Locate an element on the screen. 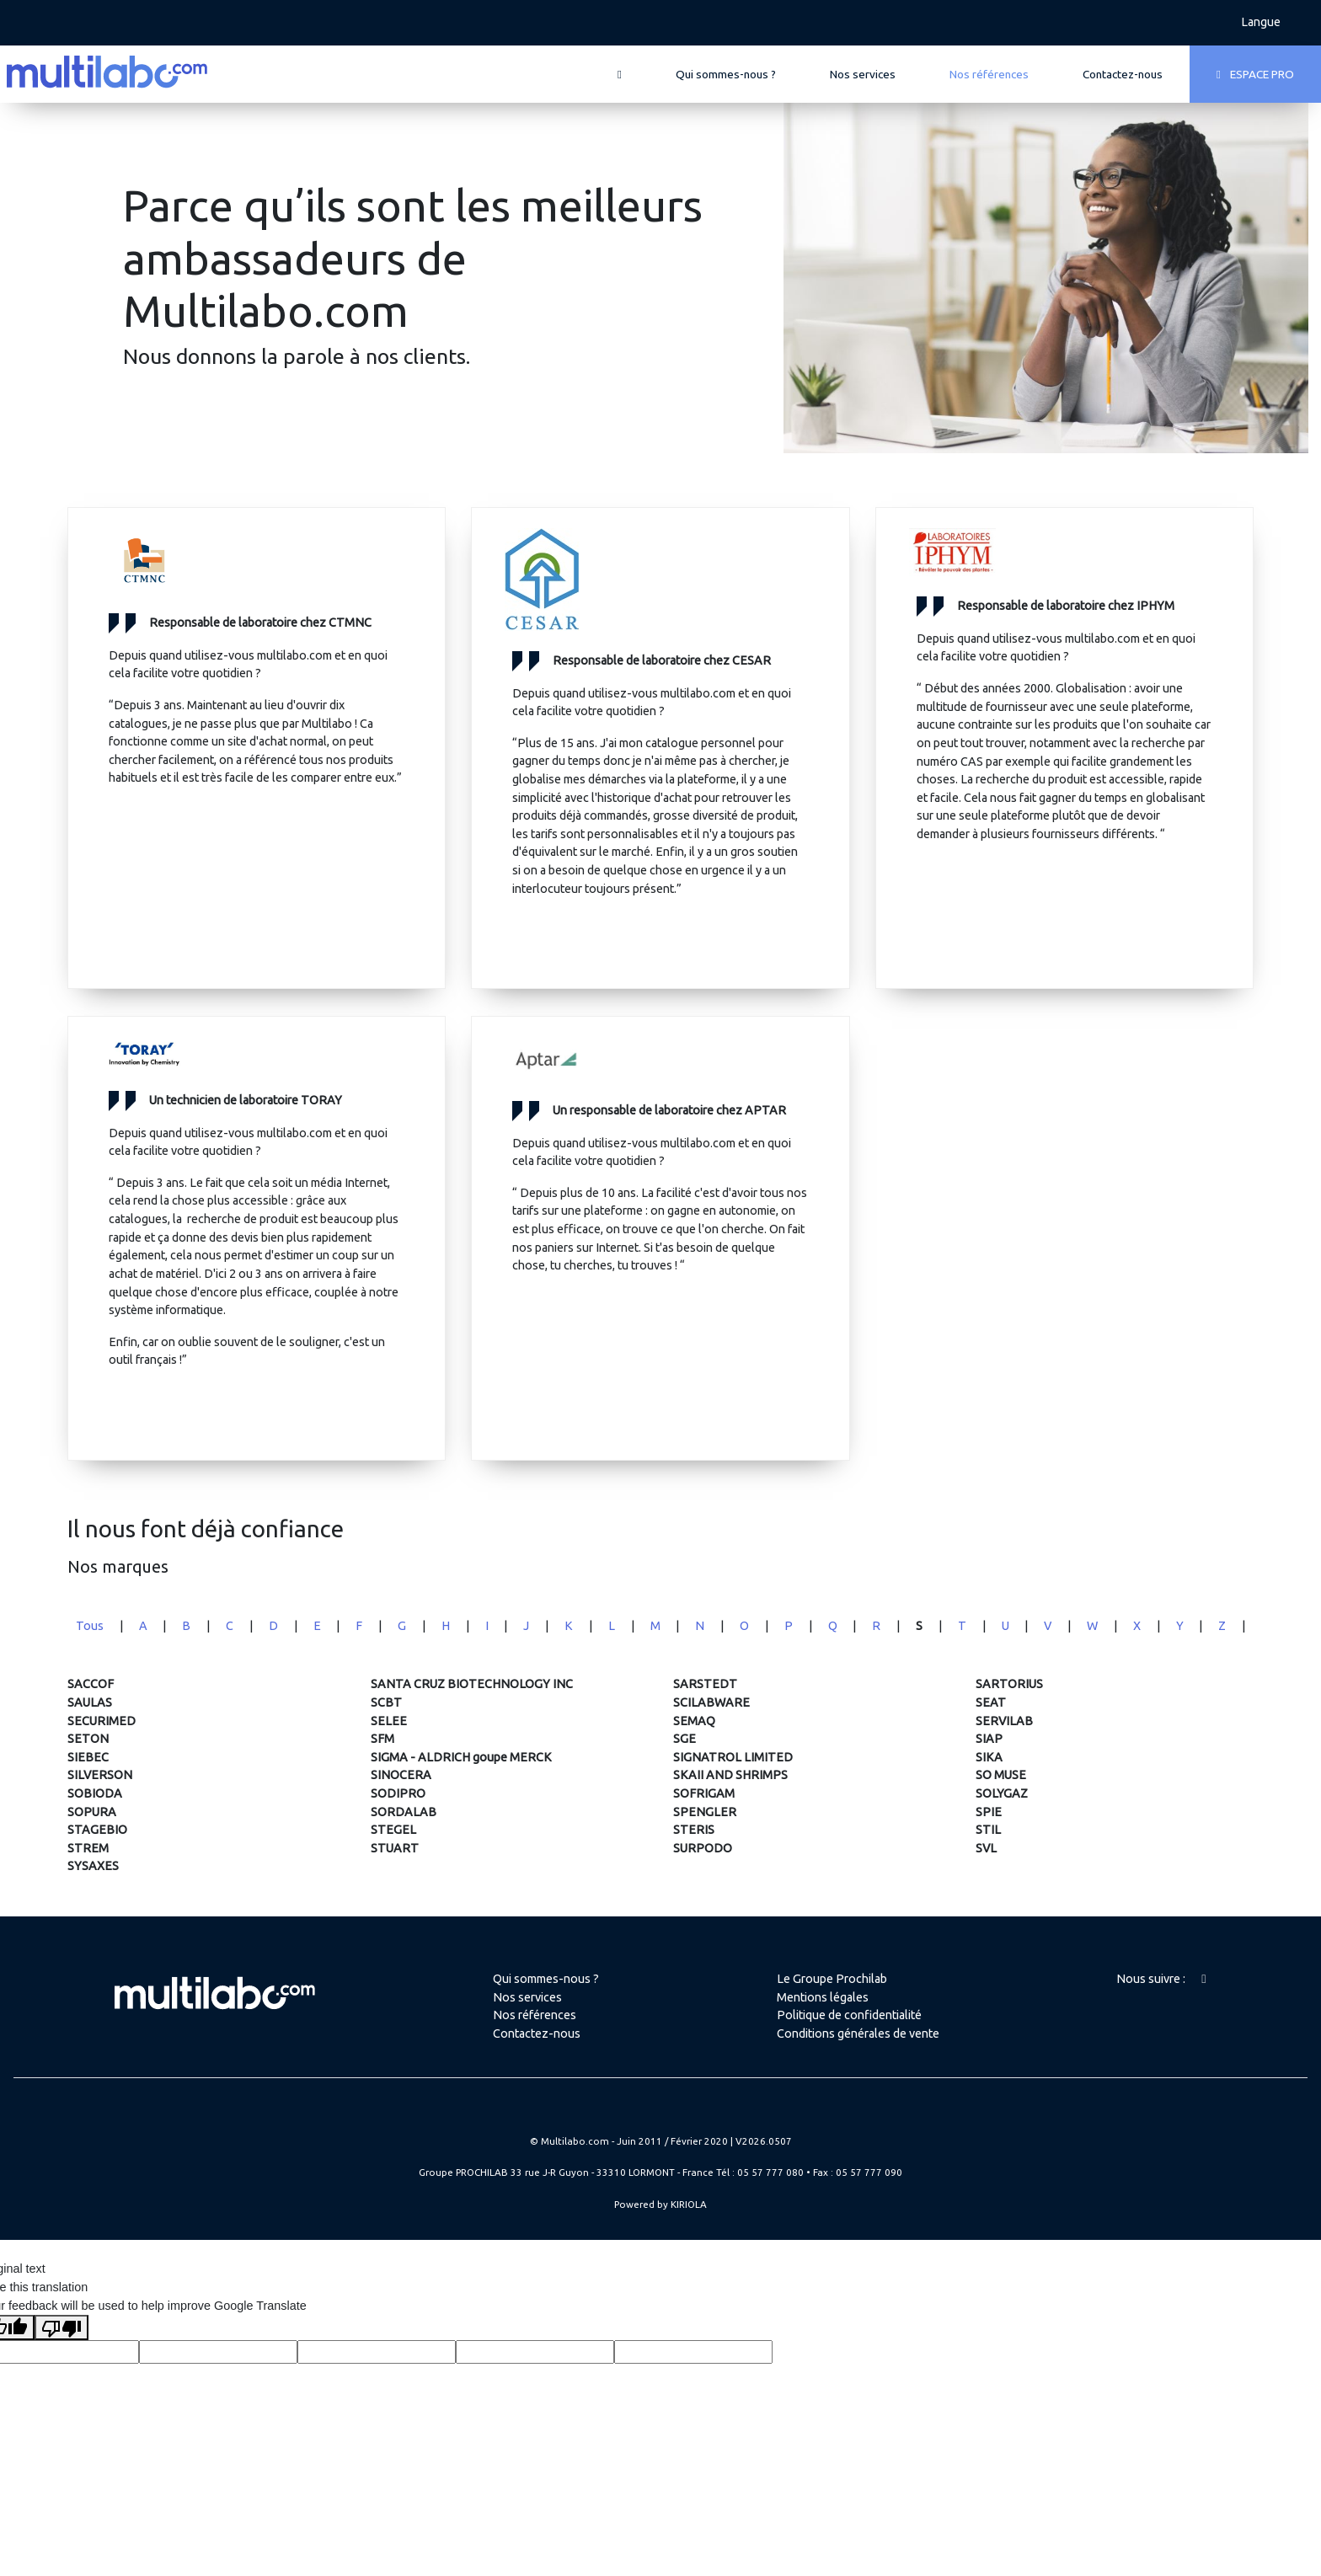  Nous suivre : is located at coordinates (1161, 1978).